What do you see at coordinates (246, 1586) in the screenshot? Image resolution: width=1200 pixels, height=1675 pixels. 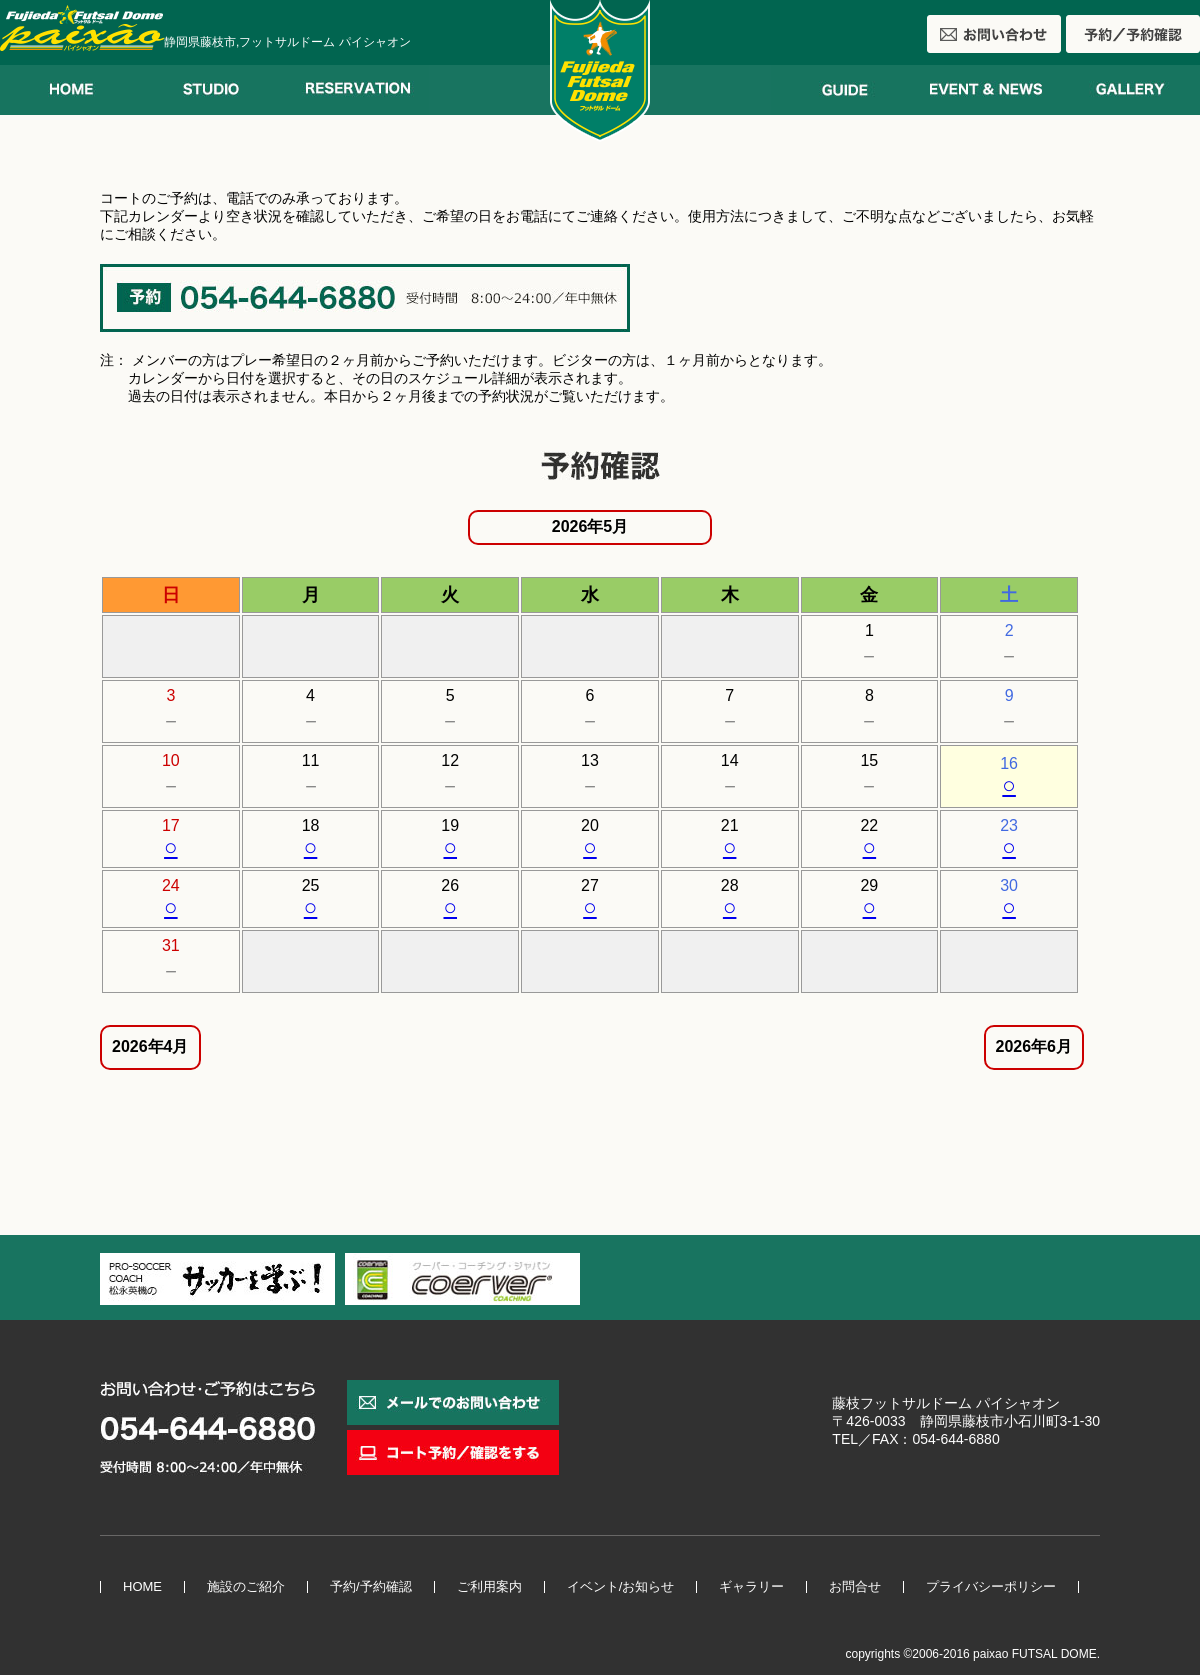 I see `施設のご紹介` at bounding box center [246, 1586].